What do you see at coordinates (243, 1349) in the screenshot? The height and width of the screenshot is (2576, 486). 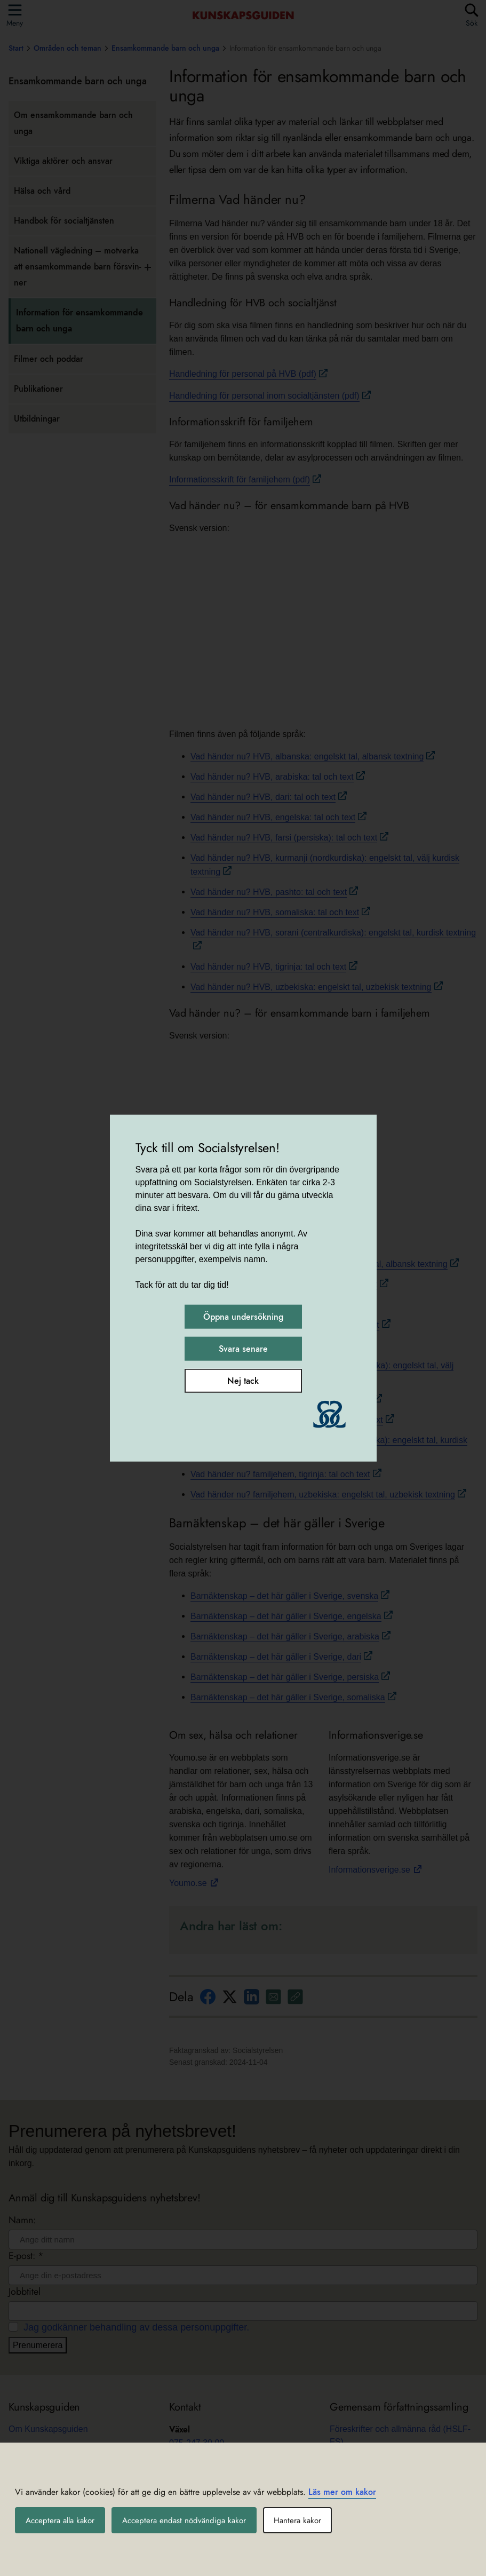 I see `Svara senare` at bounding box center [243, 1349].